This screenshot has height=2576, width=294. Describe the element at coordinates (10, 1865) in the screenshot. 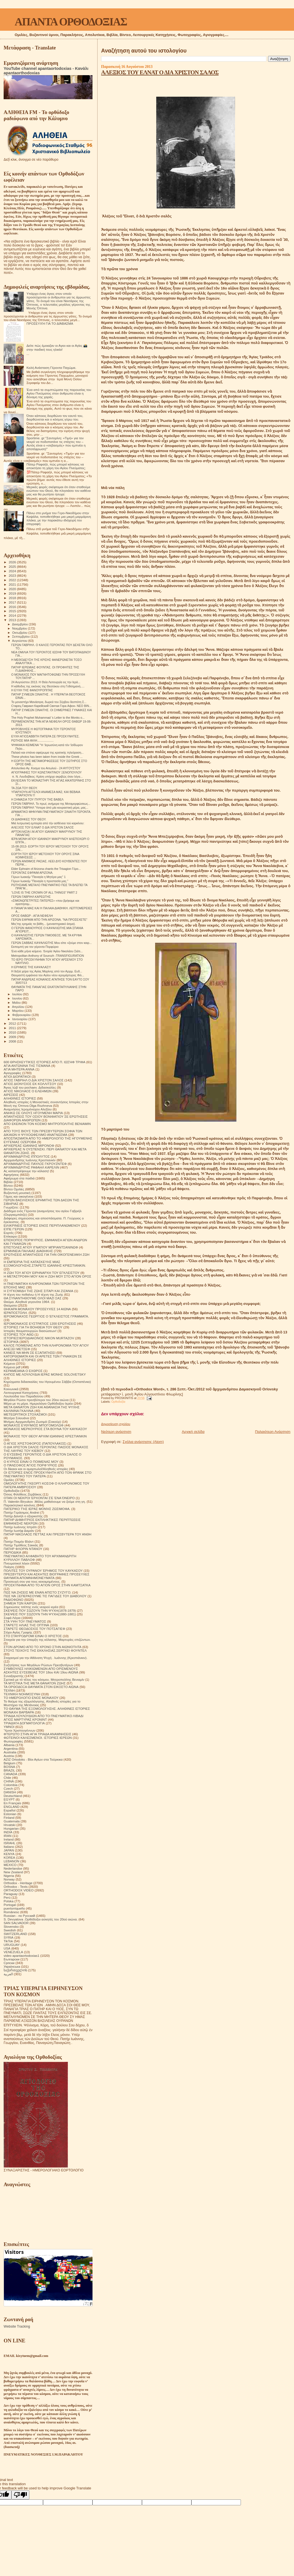

I see `MEXICO` at that location.